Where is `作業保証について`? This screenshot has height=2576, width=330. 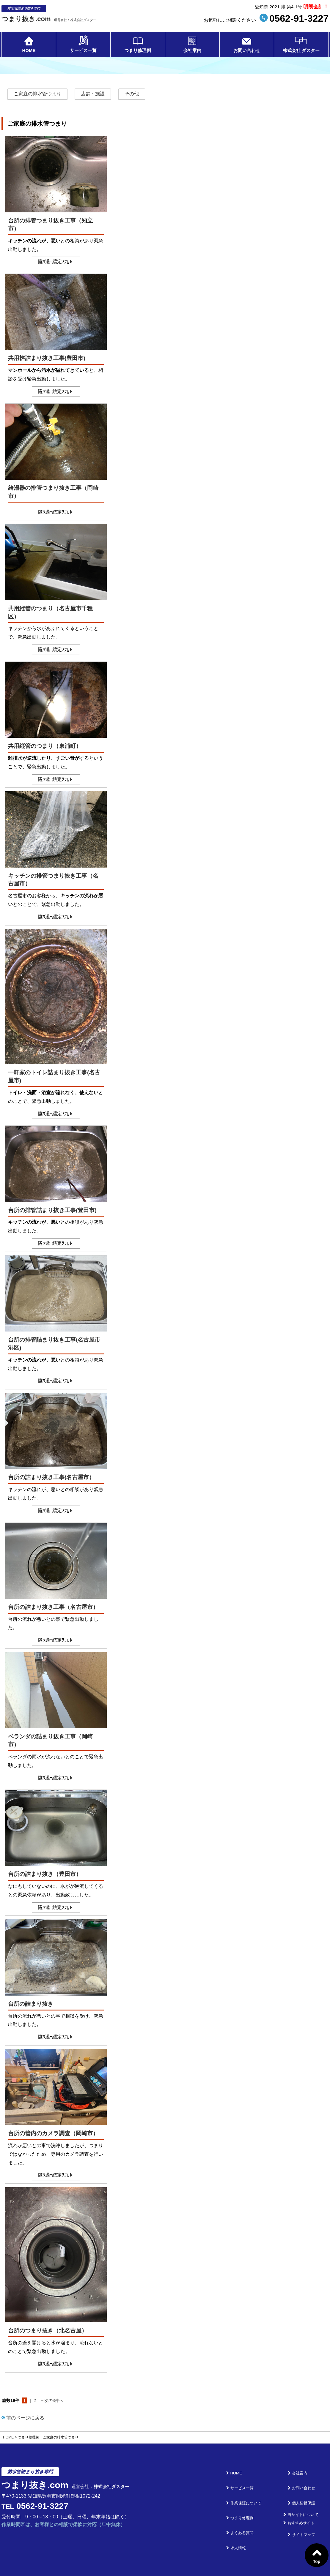
作業保証について is located at coordinates (251, 2486).